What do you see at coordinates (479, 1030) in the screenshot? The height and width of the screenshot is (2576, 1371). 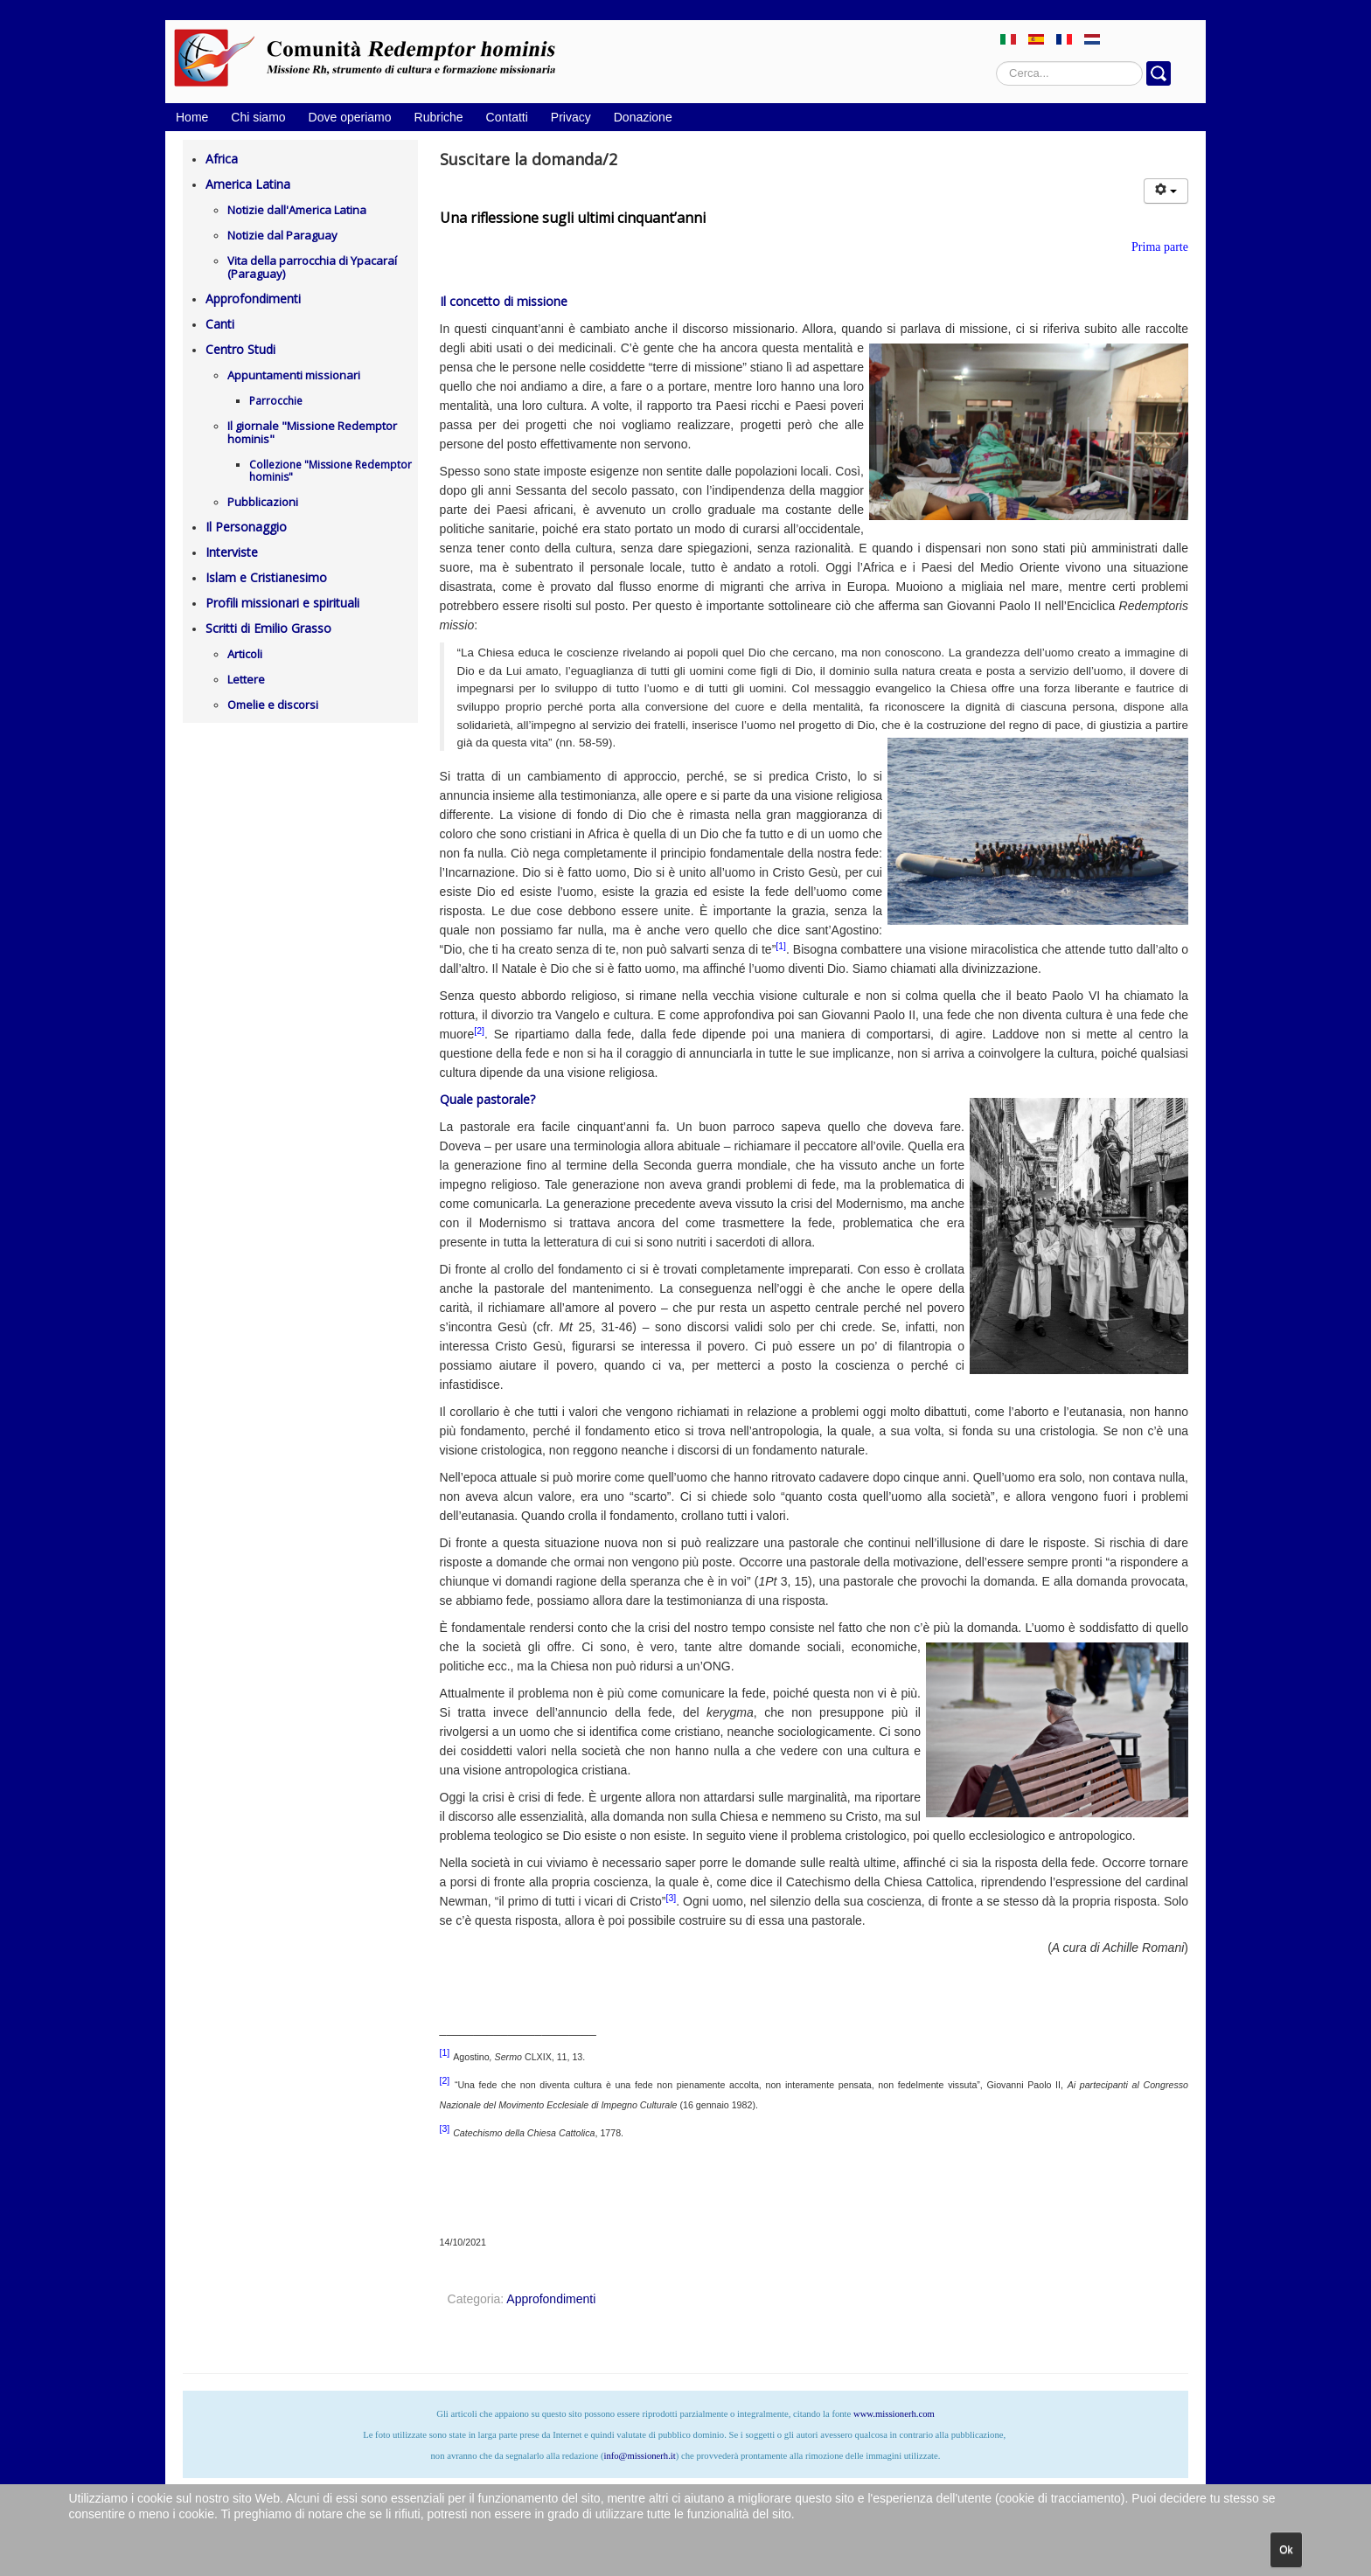 I see `[2]` at bounding box center [479, 1030].